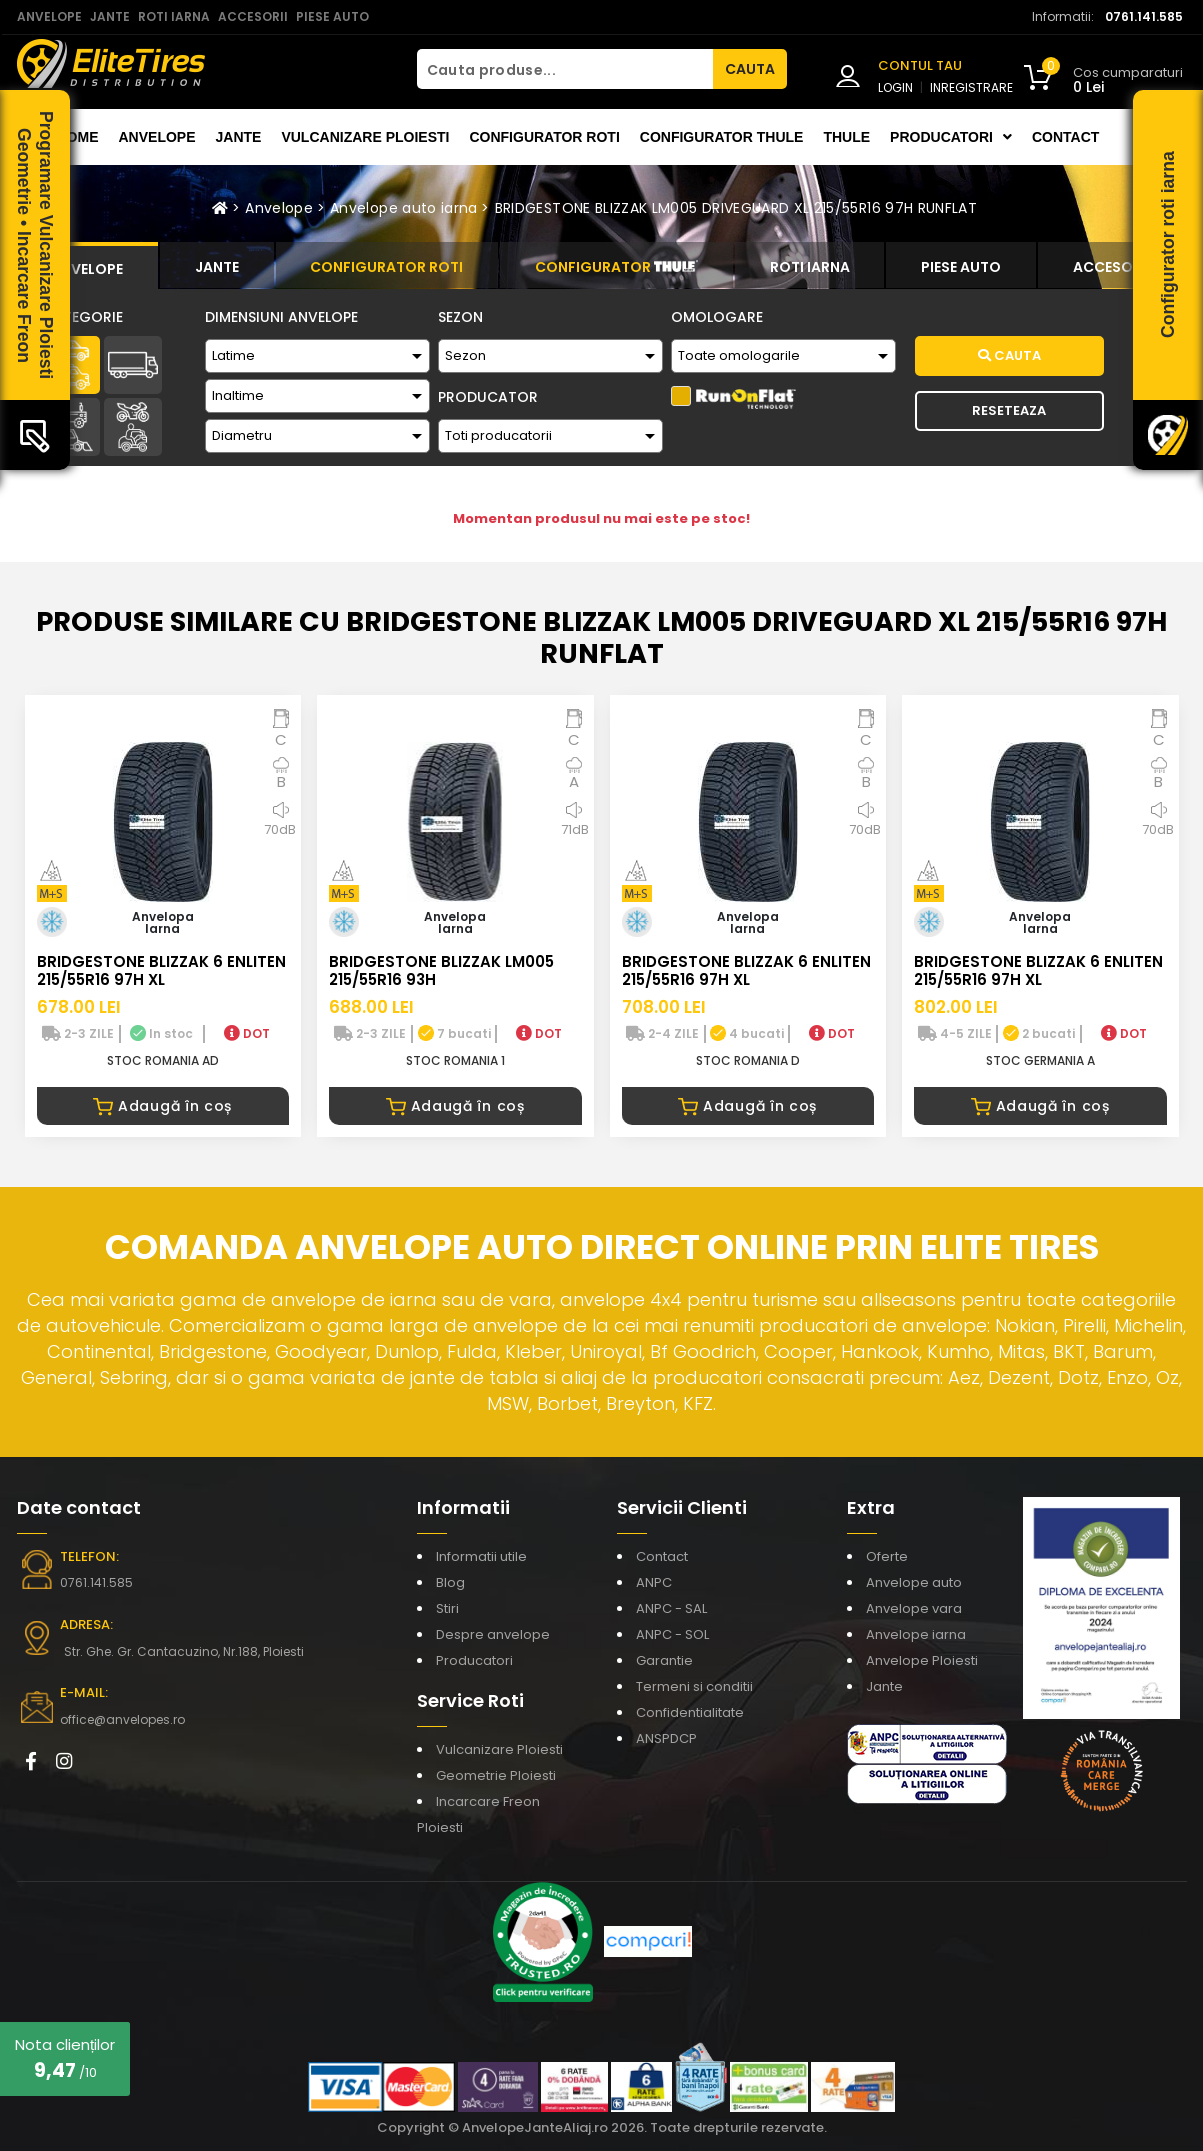  What do you see at coordinates (887, 1556) in the screenshot?
I see `Oferte` at bounding box center [887, 1556].